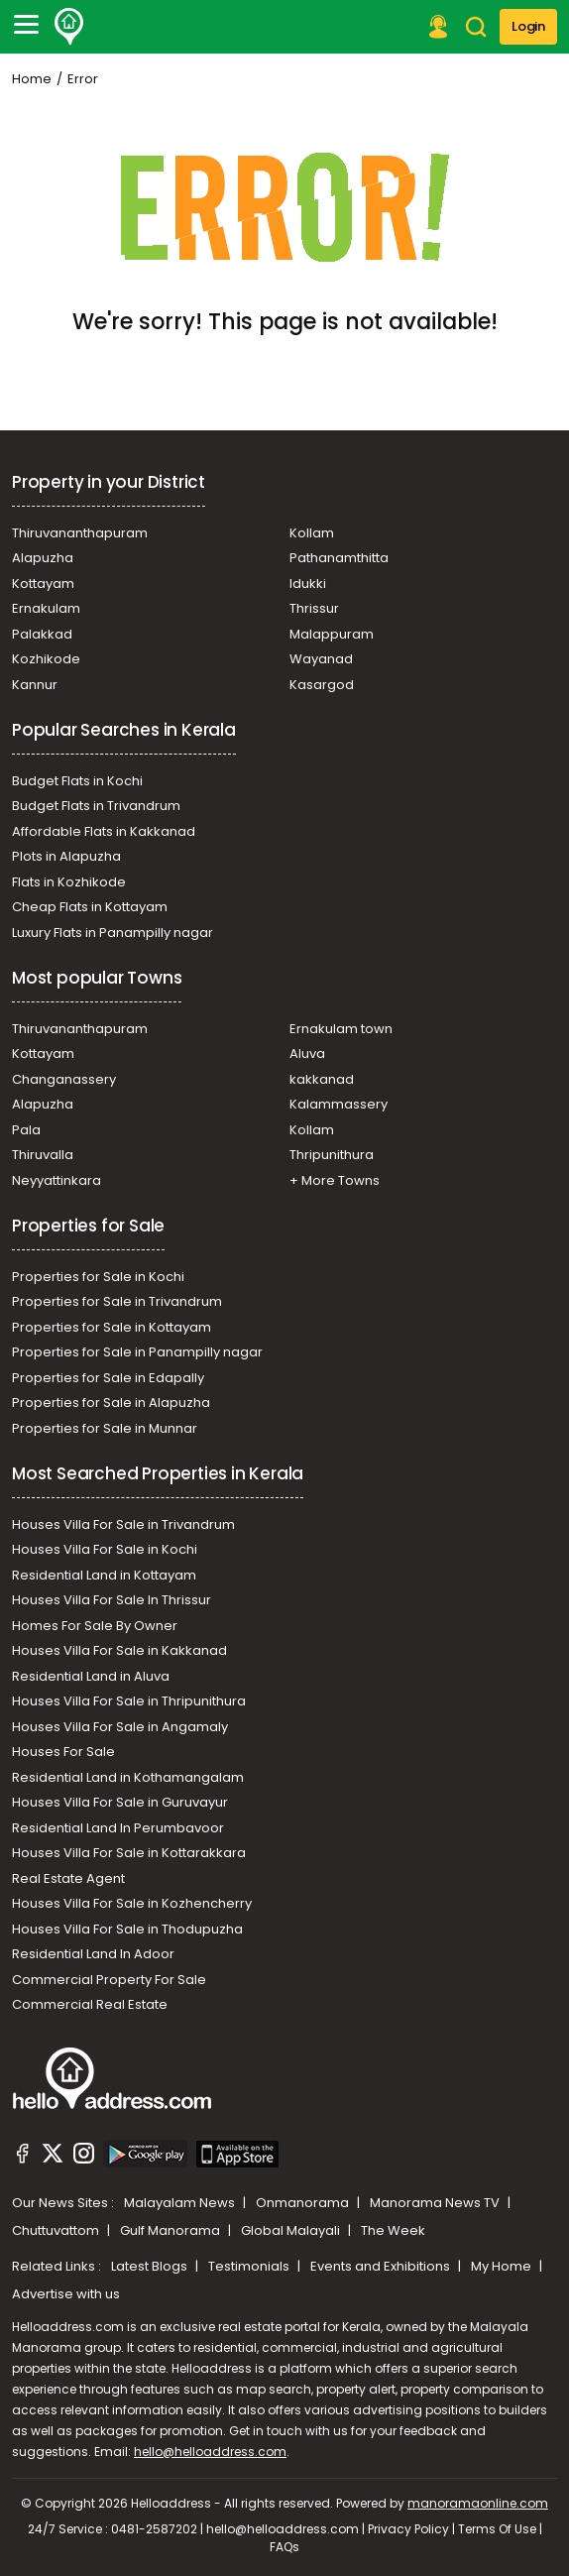  I want to click on My Home, so click(502, 2266).